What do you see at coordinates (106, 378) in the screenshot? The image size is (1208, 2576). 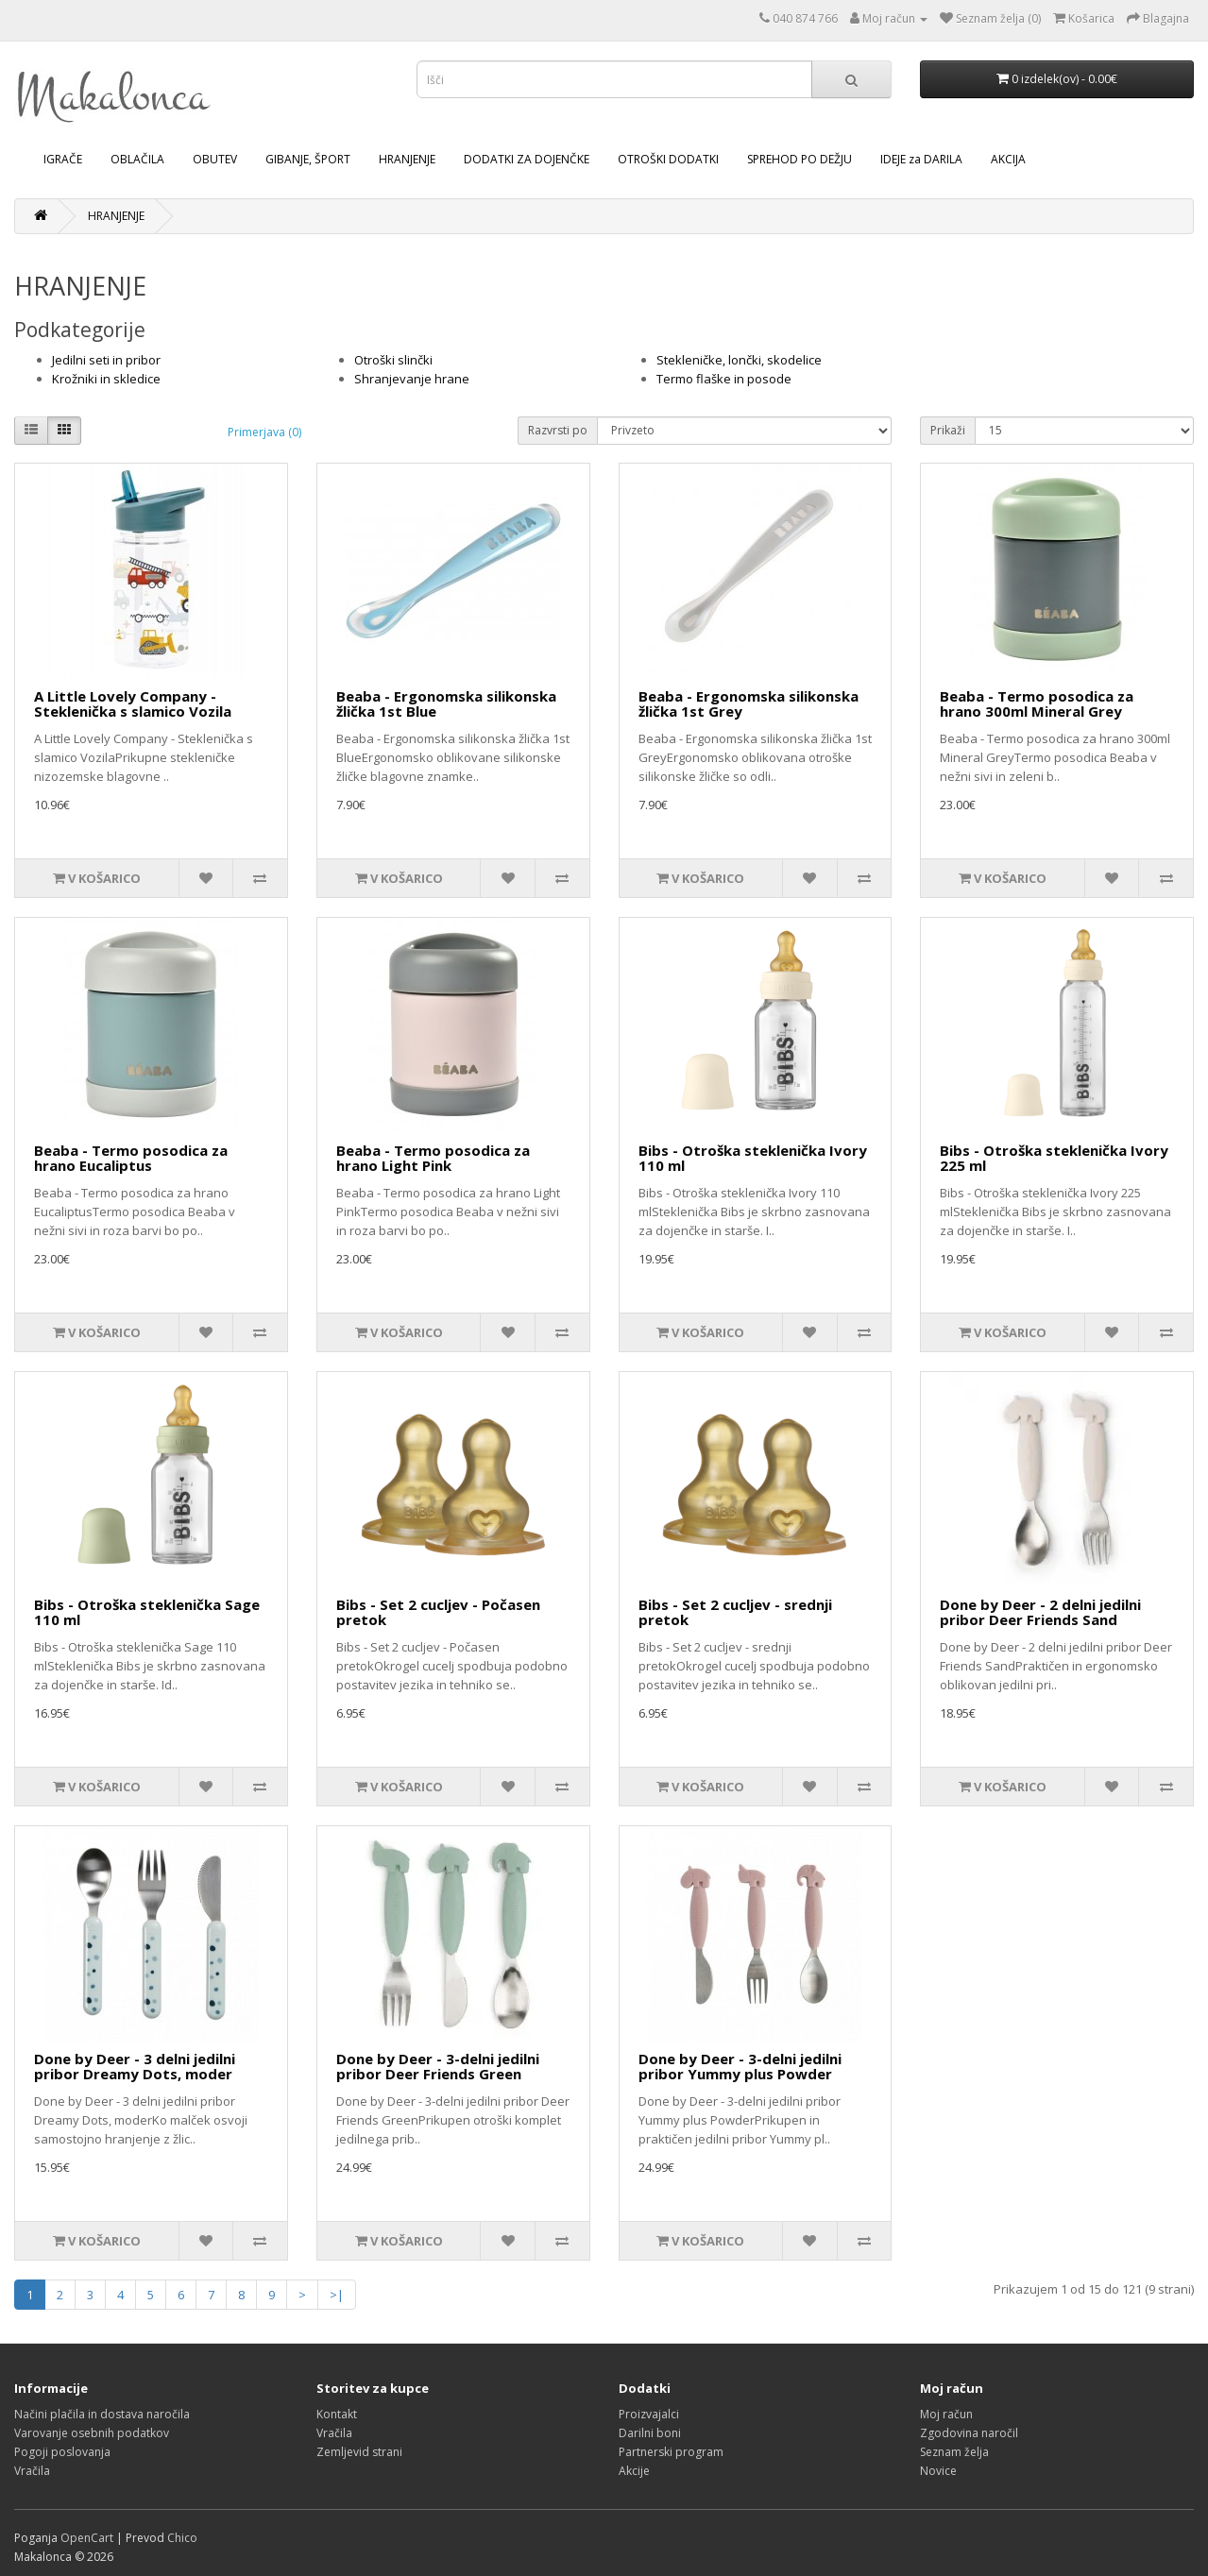 I see `Krožniki in skledice` at bounding box center [106, 378].